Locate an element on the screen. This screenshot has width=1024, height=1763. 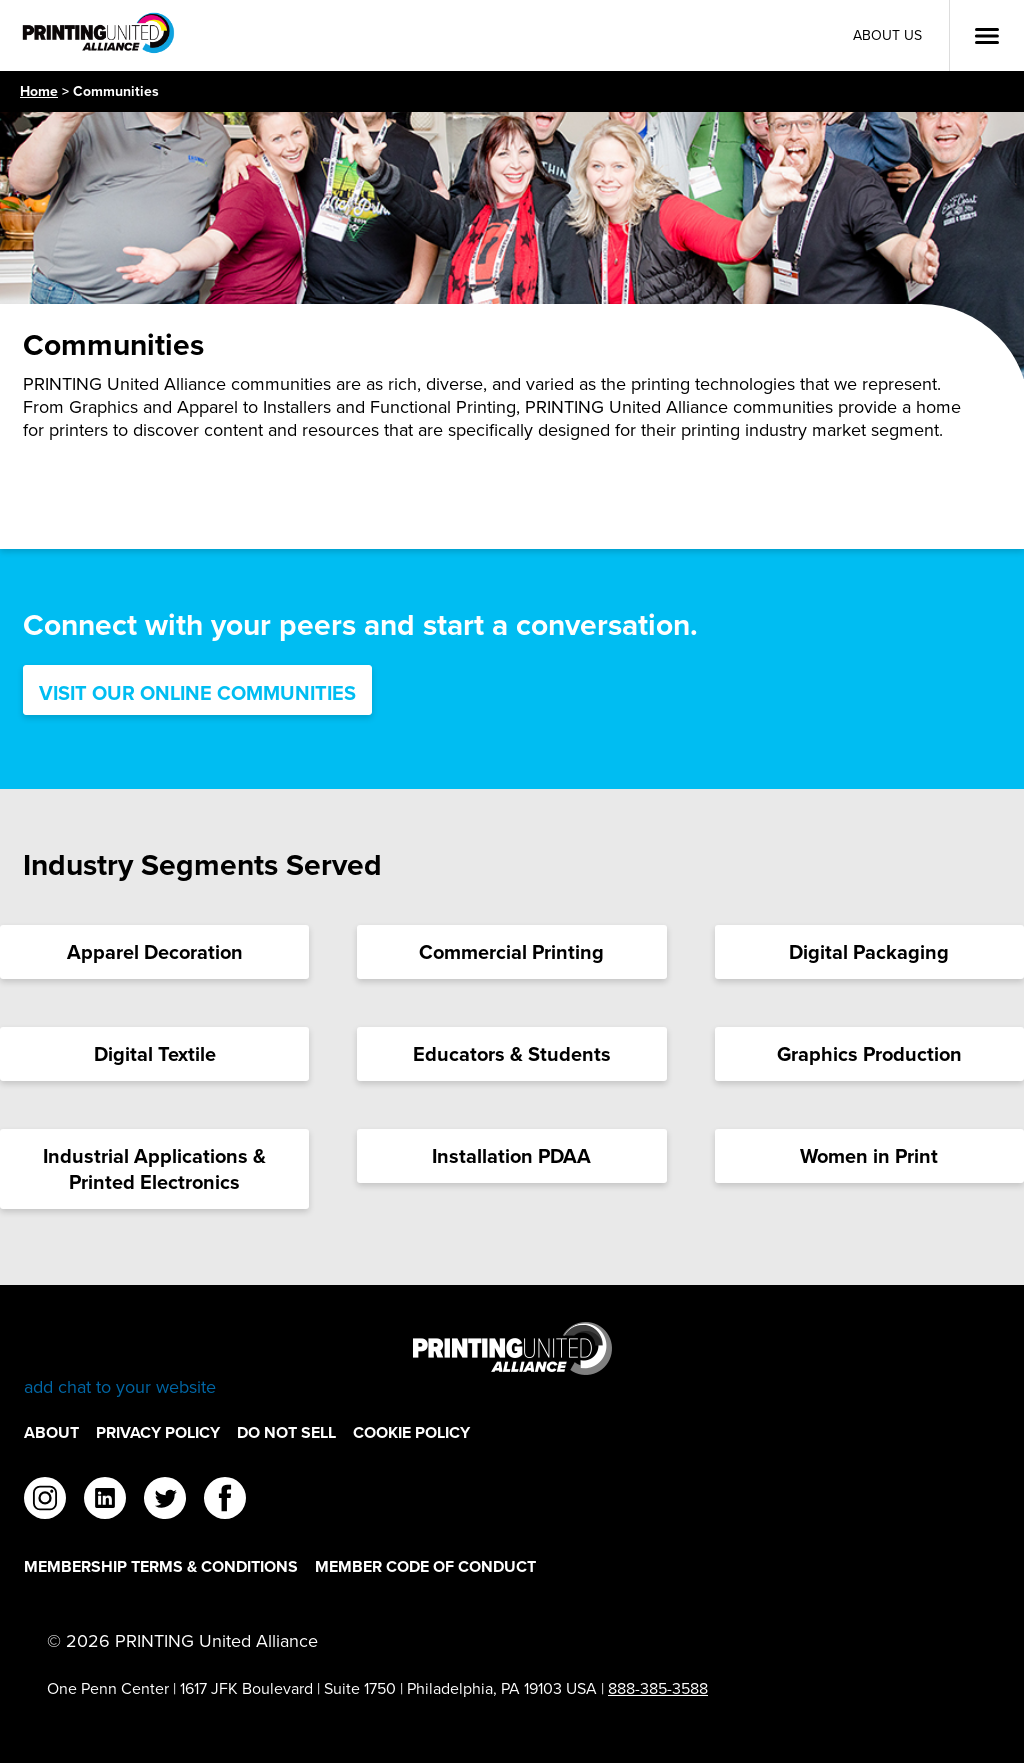
About Us [About Us Utility Link] is located at coordinates (887, 35).